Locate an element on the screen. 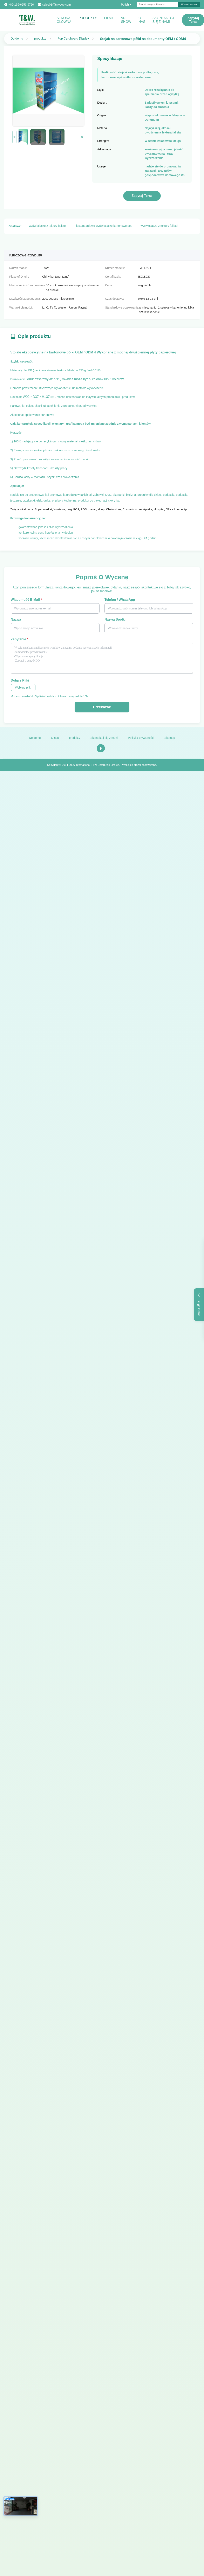 The height and width of the screenshot is (2576, 204). Do domu is located at coordinates (17, 38).